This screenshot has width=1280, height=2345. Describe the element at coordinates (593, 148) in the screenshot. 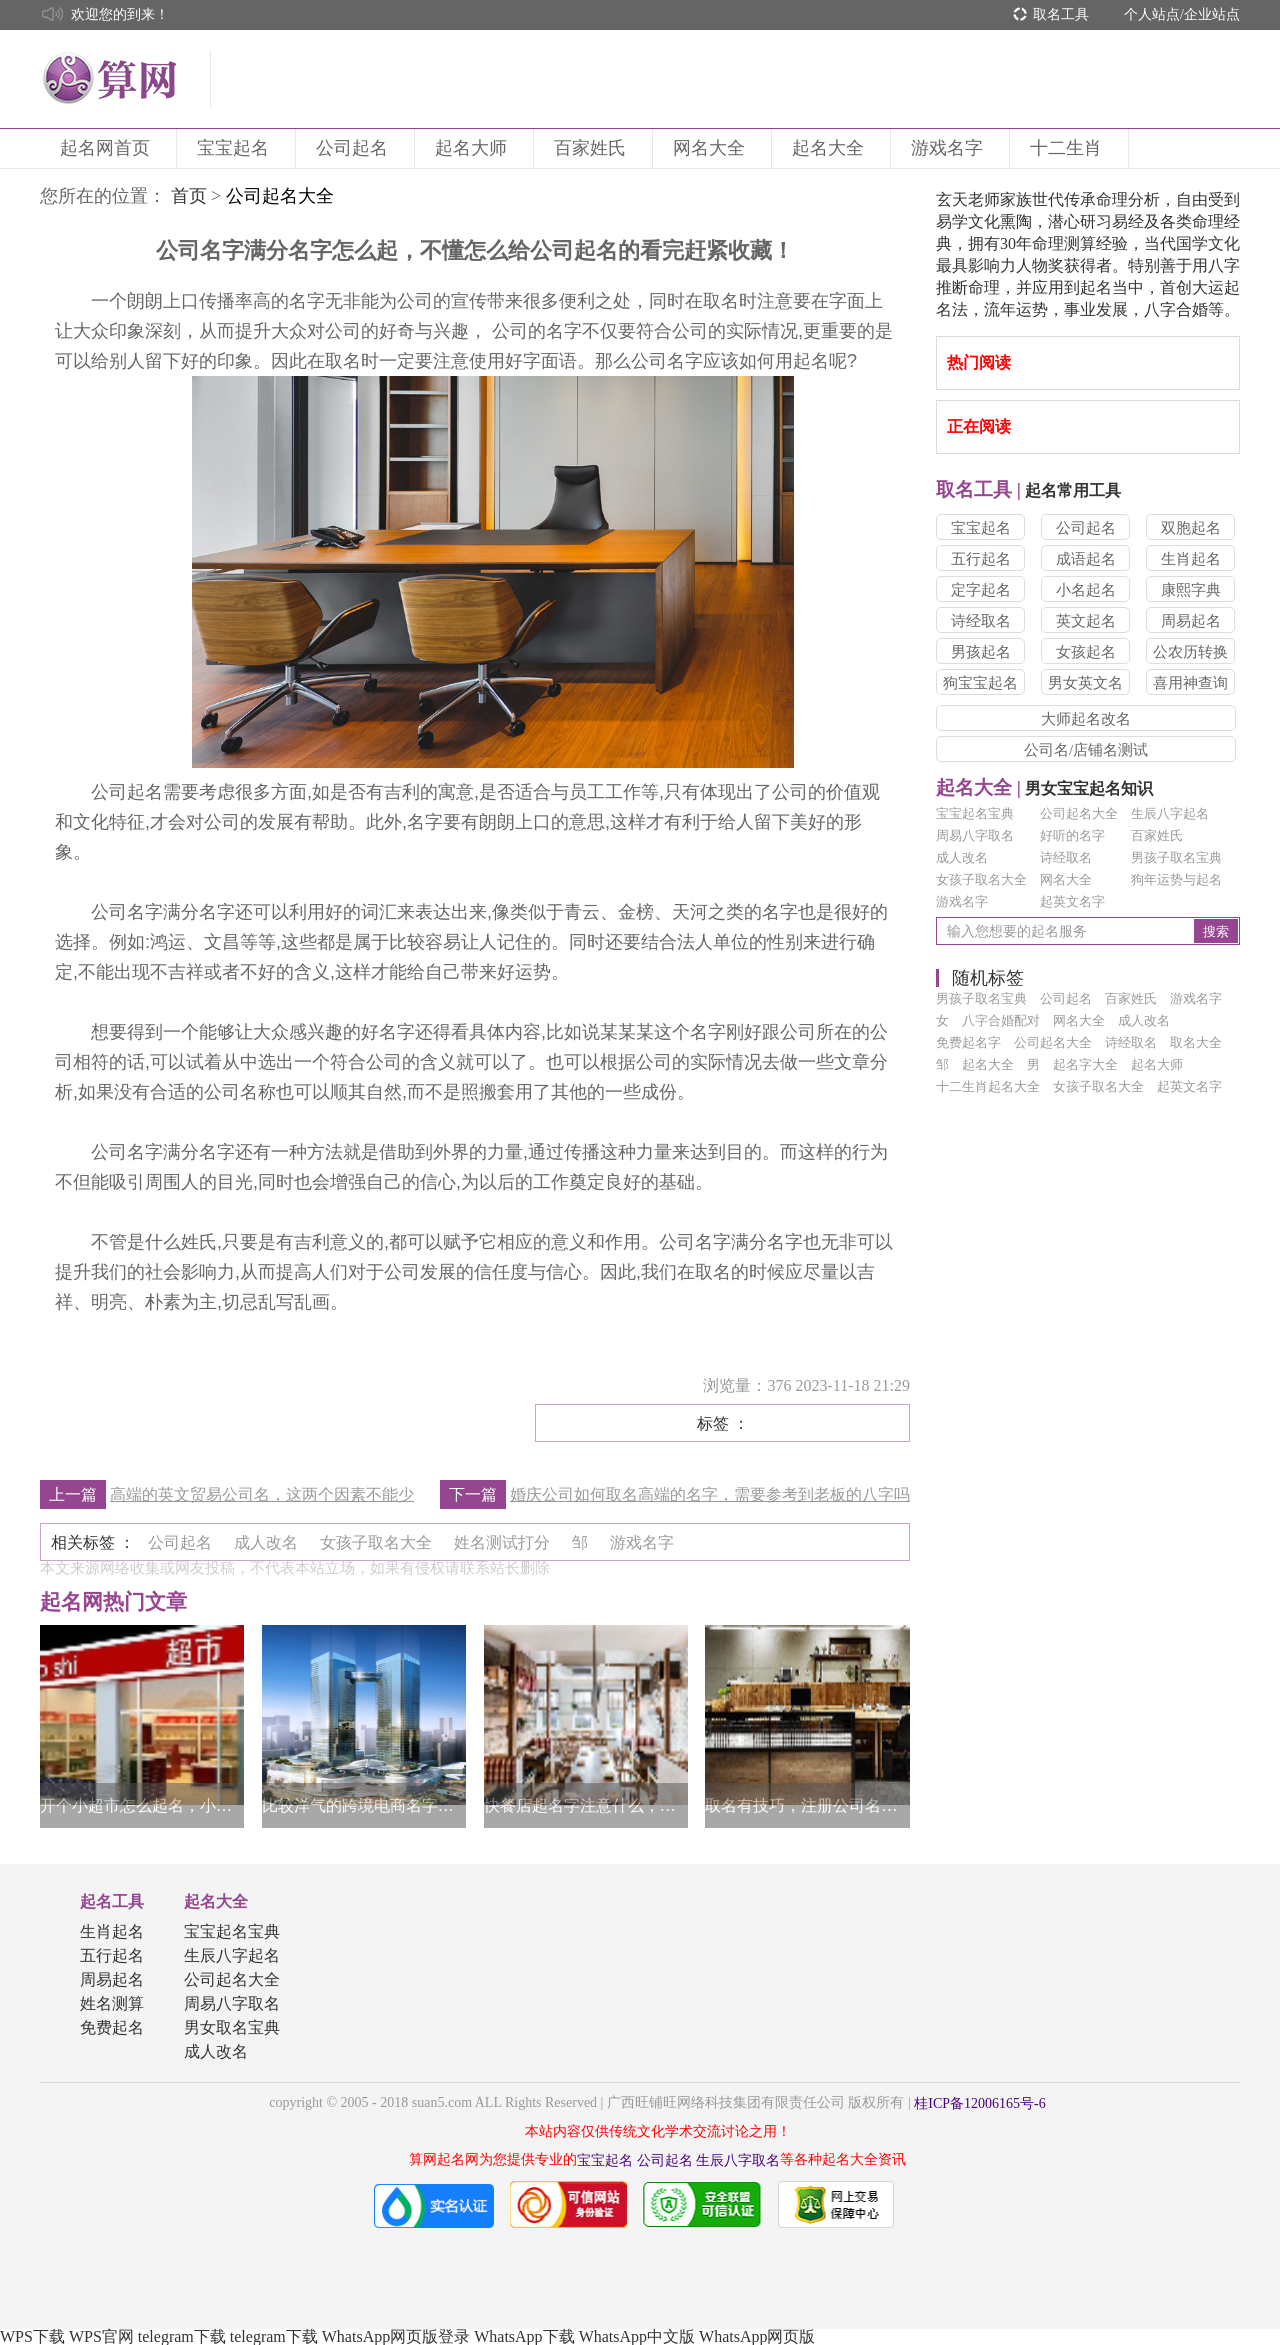

I see `百家姓氏` at that location.